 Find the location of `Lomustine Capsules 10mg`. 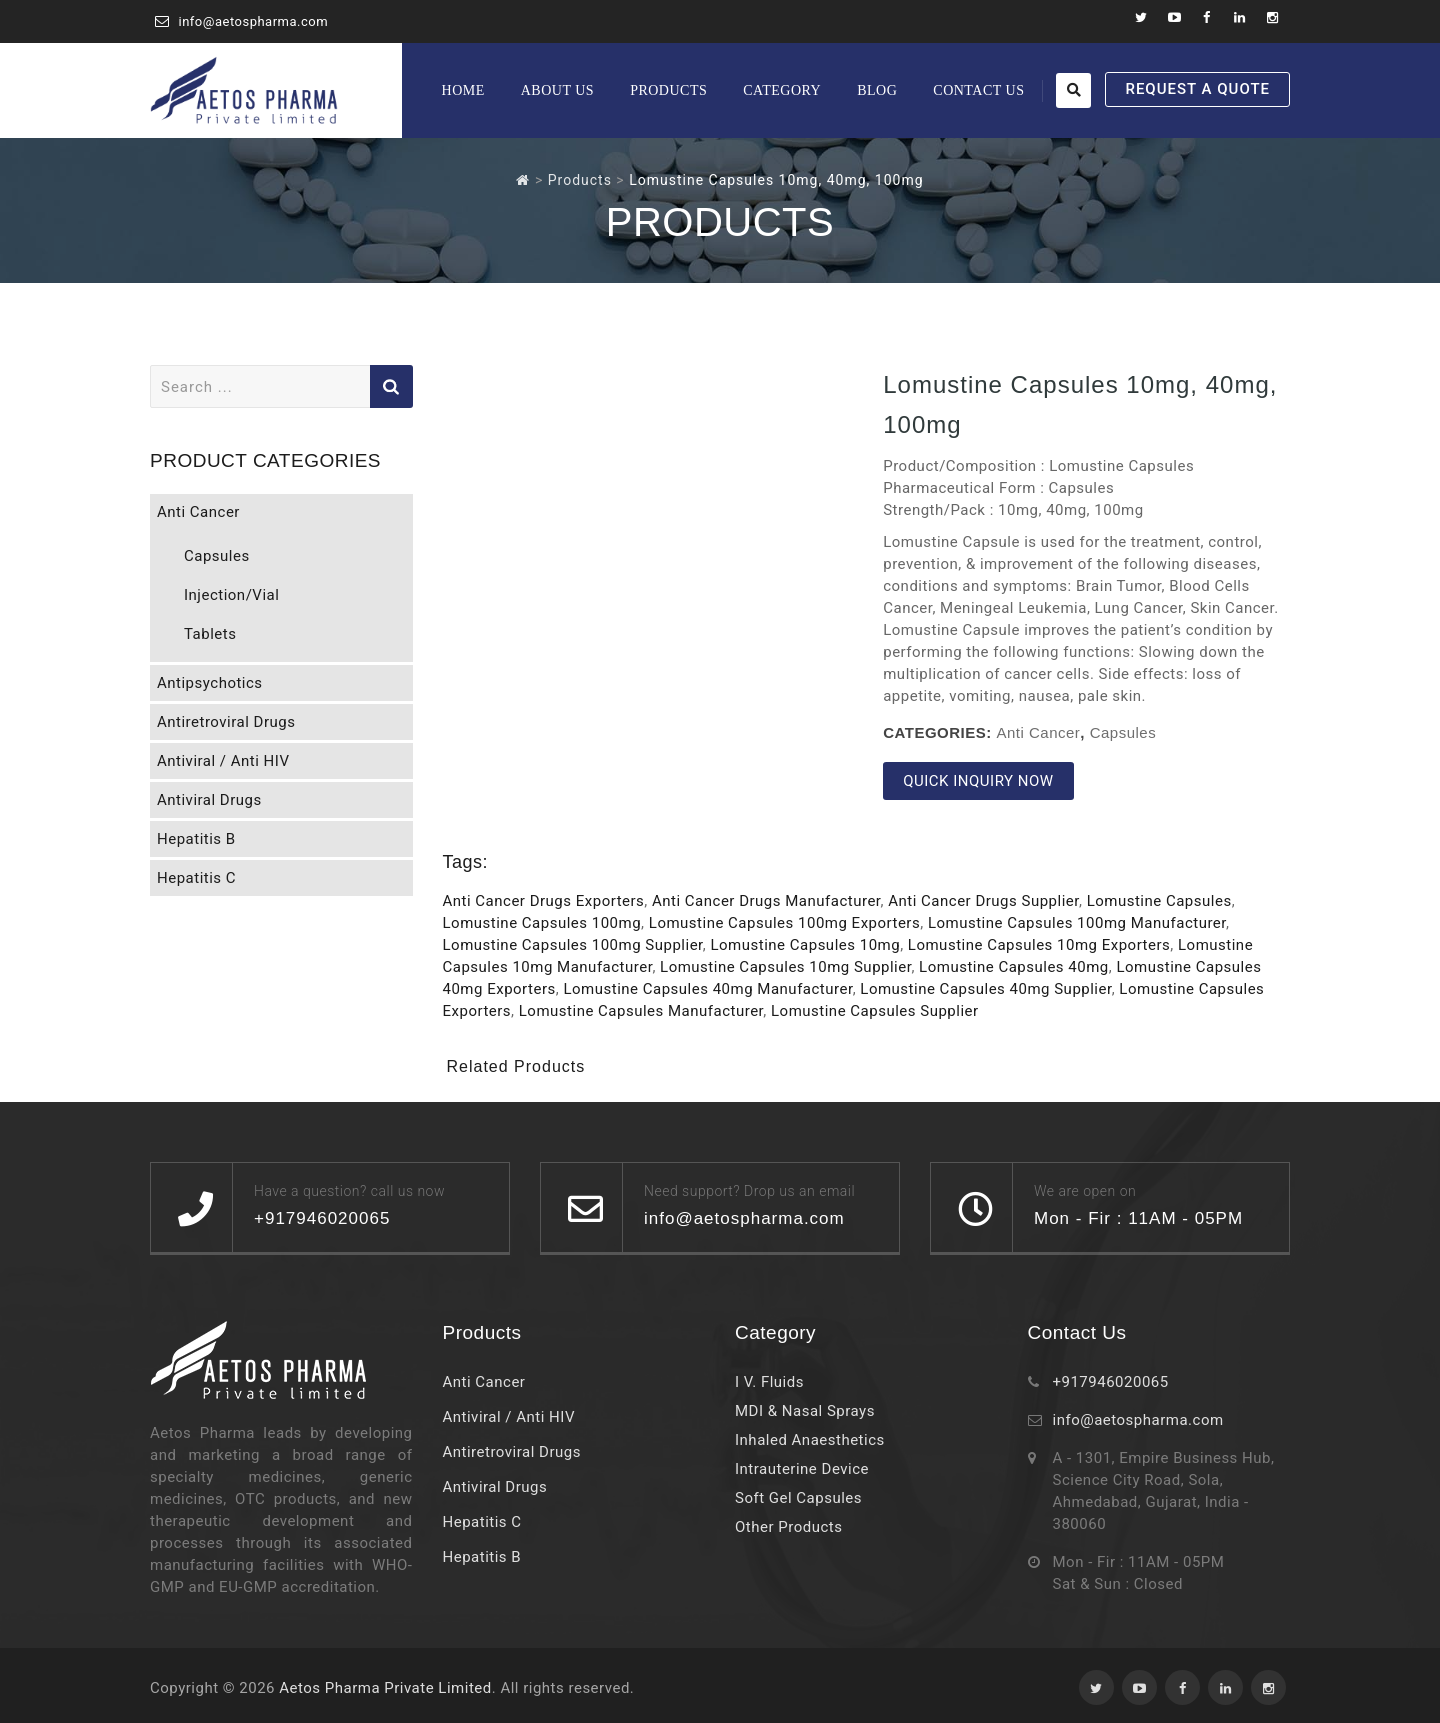

Lomustine Capsules 10mg is located at coordinates (805, 945).